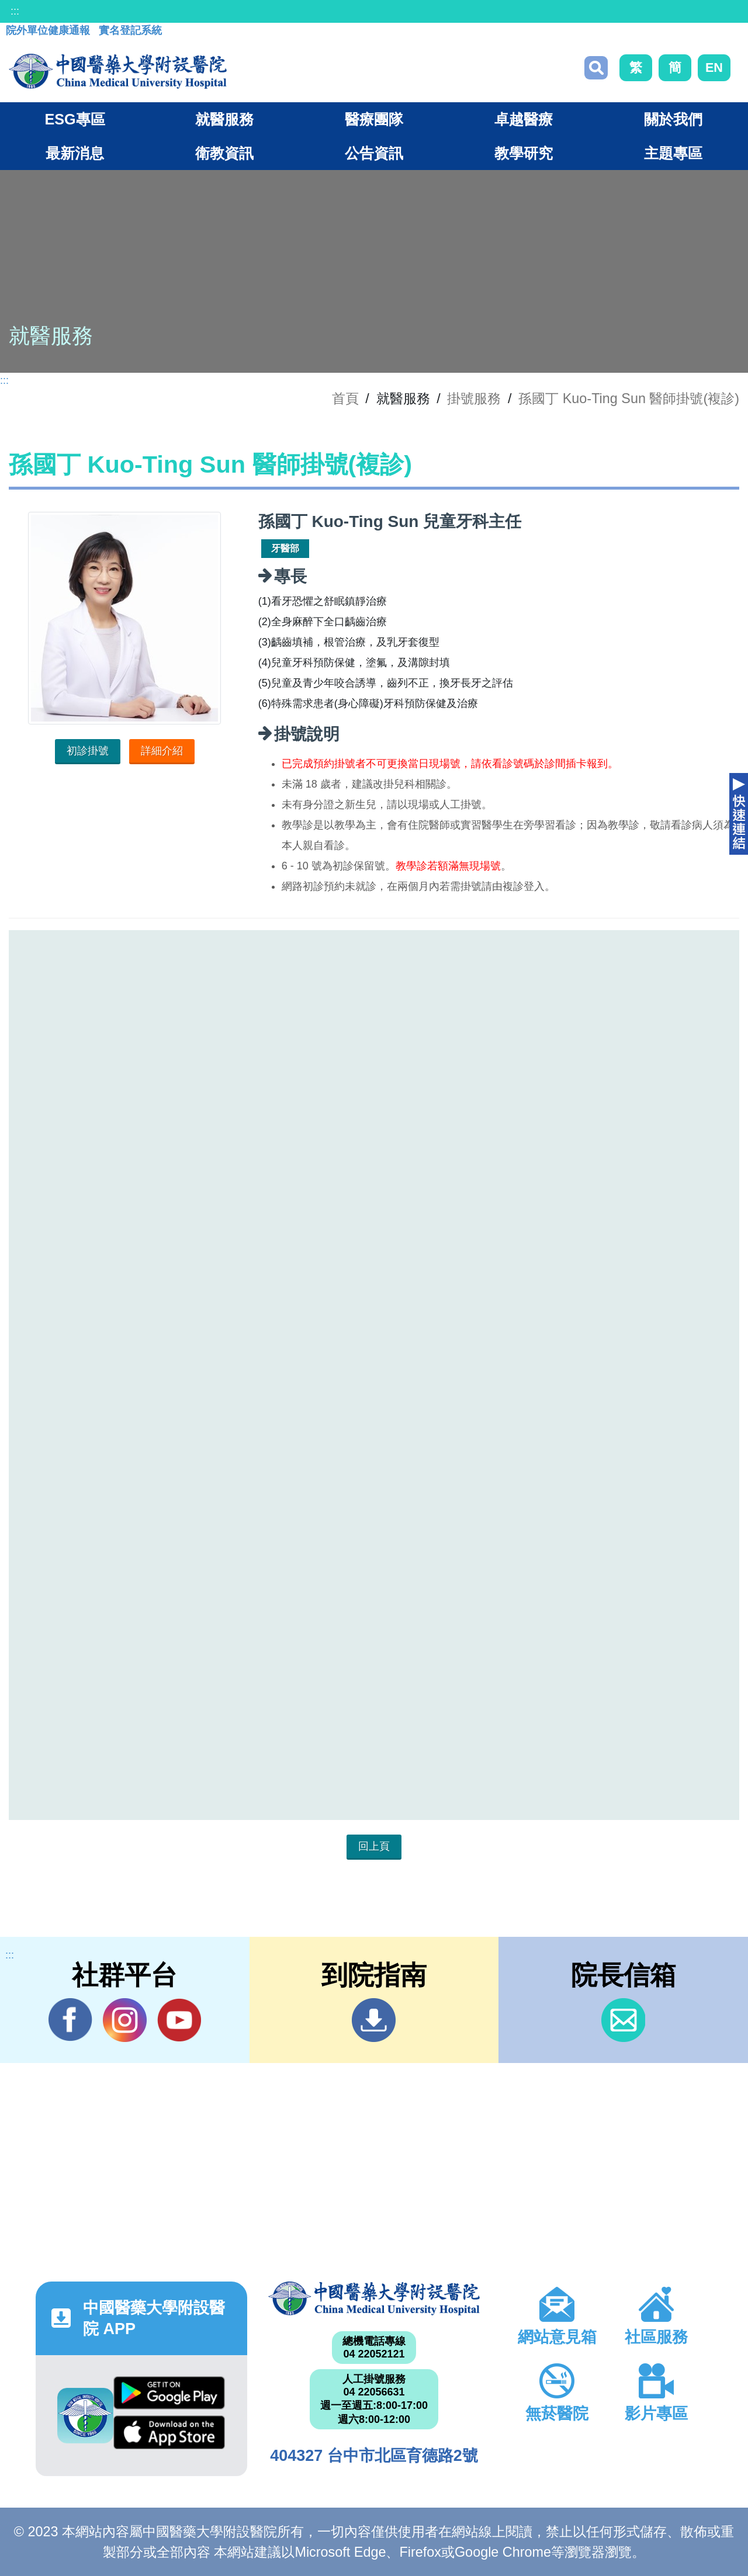 The height and width of the screenshot is (2576, 748). Describe the element at coordinates (374, 1846) in the screenshot. I see `回上頁` at that location.